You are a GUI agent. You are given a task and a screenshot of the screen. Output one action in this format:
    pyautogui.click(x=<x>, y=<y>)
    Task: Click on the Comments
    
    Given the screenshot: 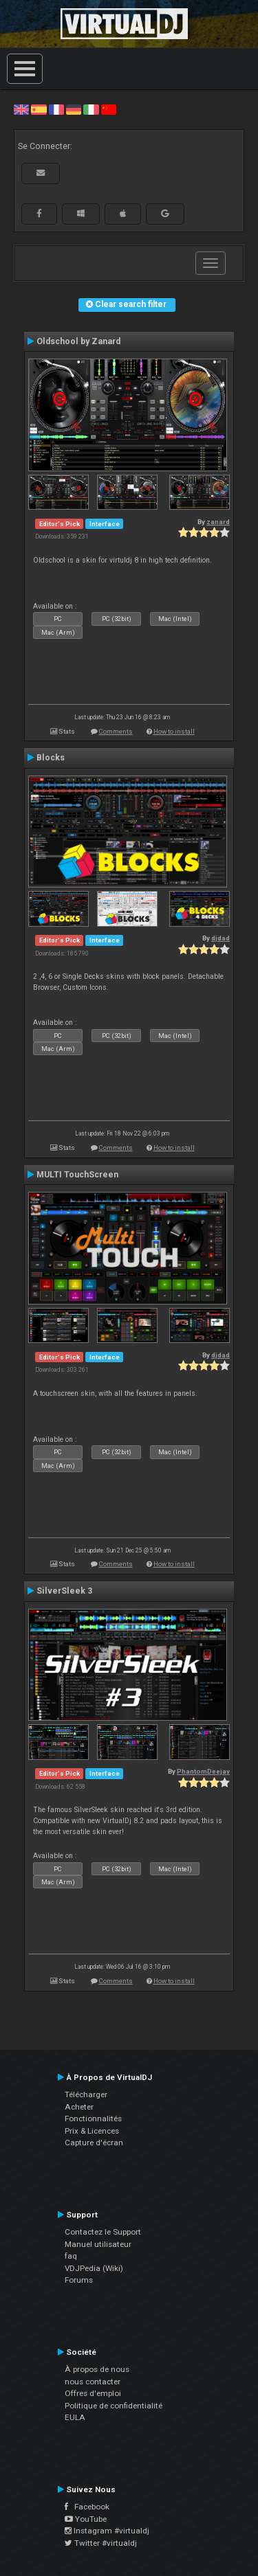 What is the action you would take?
    pyautogui.click(x=116, y=731)
    